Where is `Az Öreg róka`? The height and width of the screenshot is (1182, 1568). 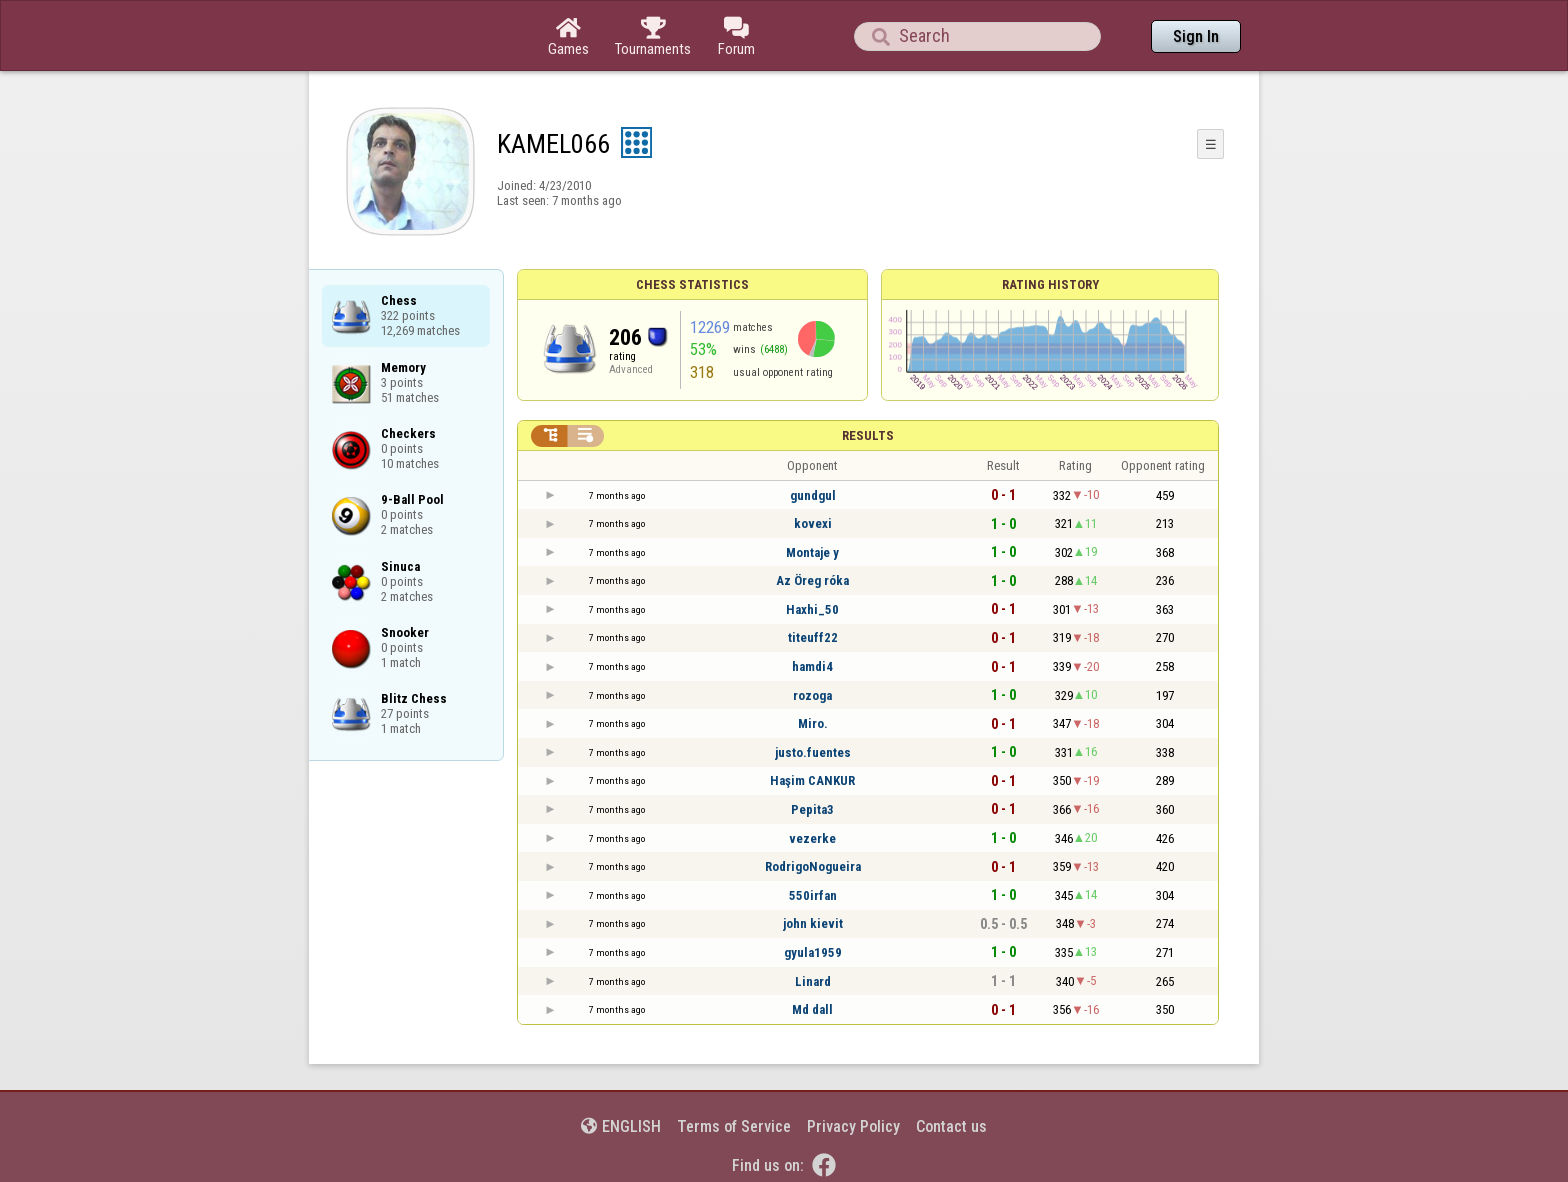
Az Öreg róka is located at coordinates (812, 580).